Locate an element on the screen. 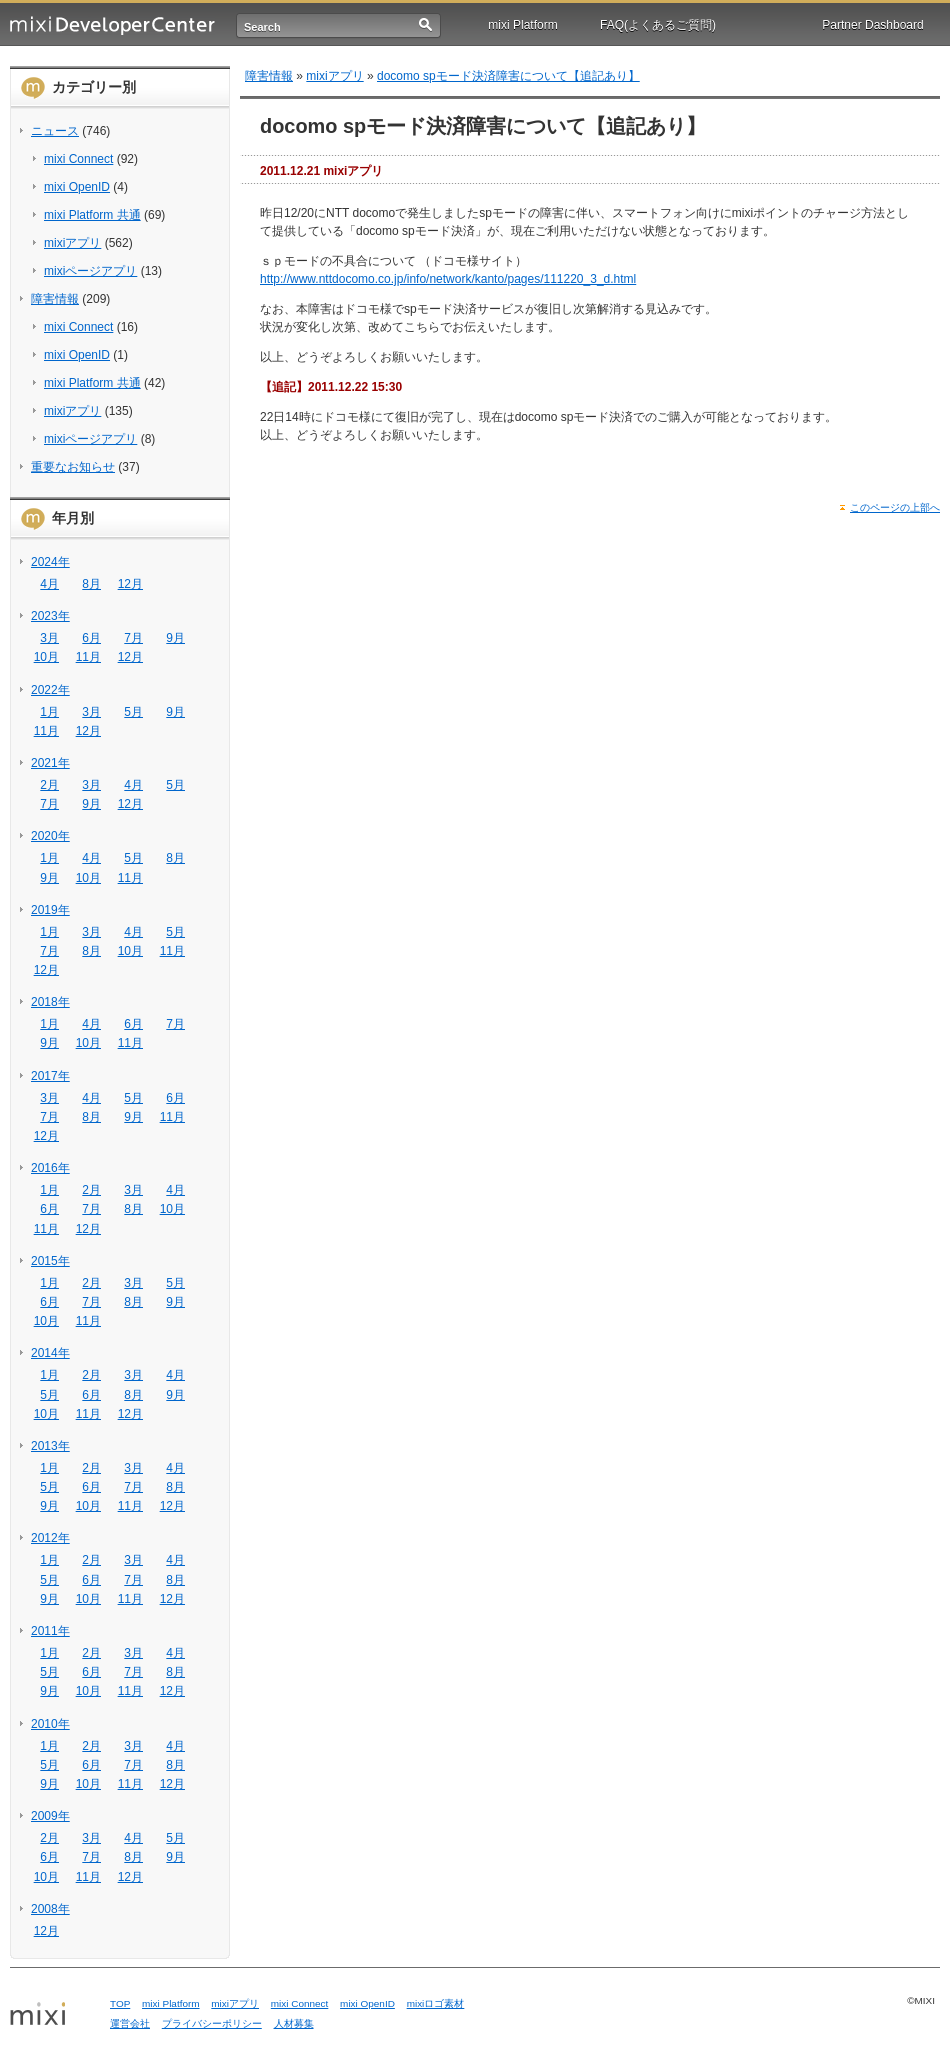 The height and width of the screenshot is (2052, 950). 2008年 is located at coordinates (50, 1909).